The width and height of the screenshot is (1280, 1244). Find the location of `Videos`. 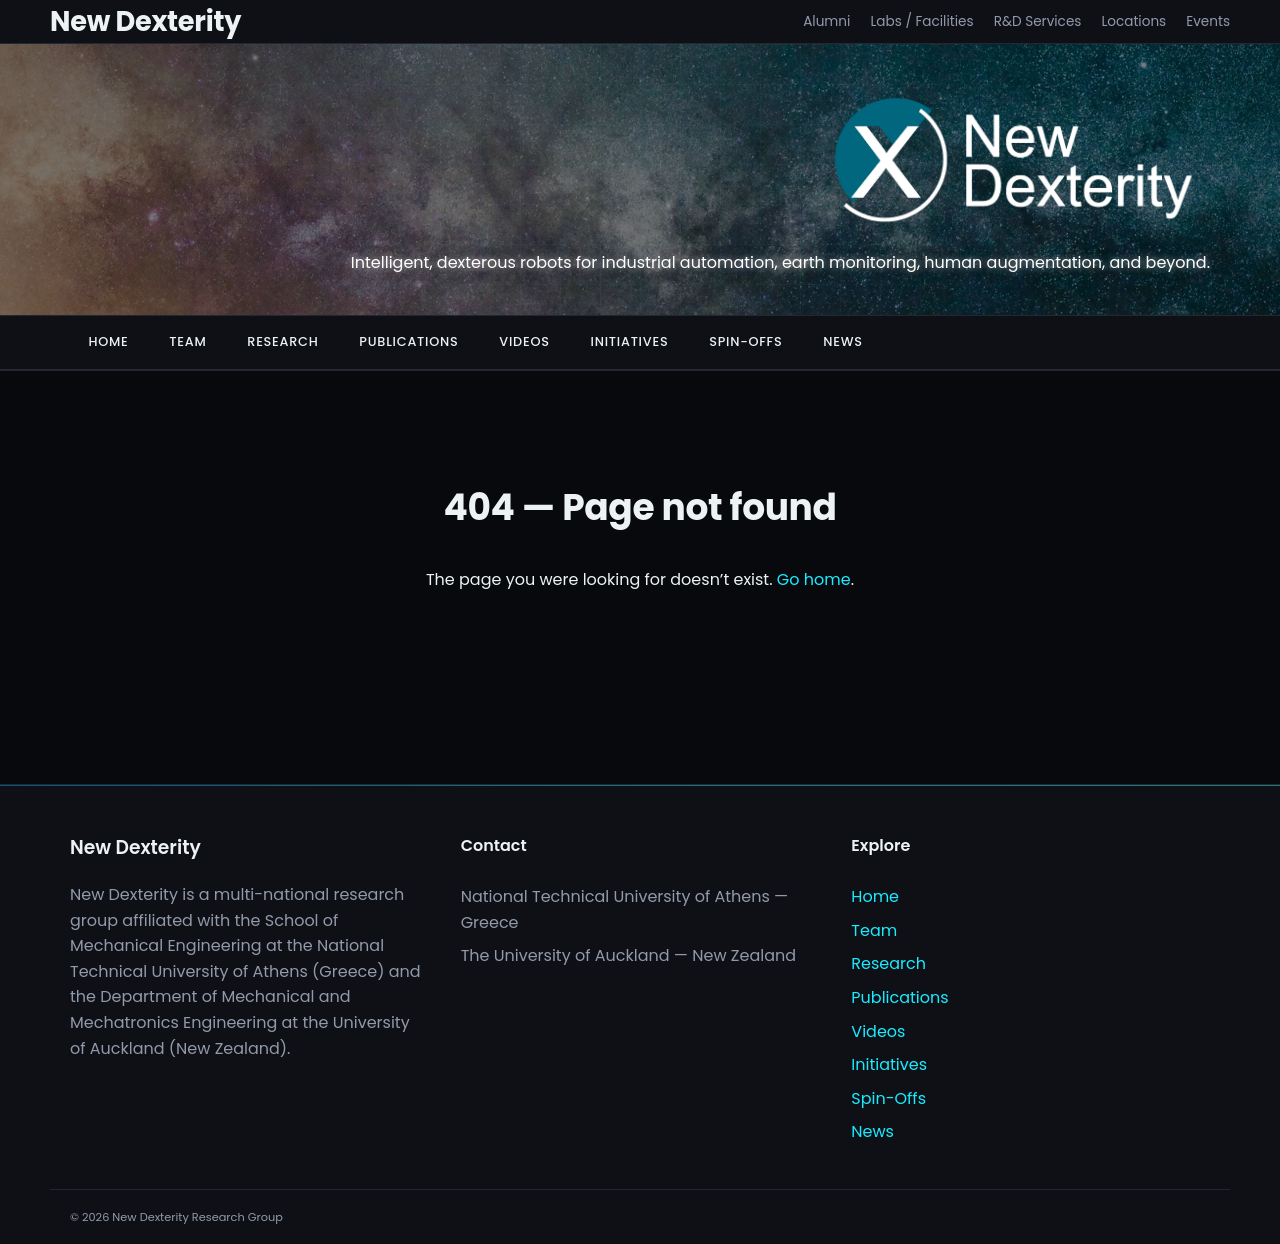

Videos is located at coordinates (524, 341).